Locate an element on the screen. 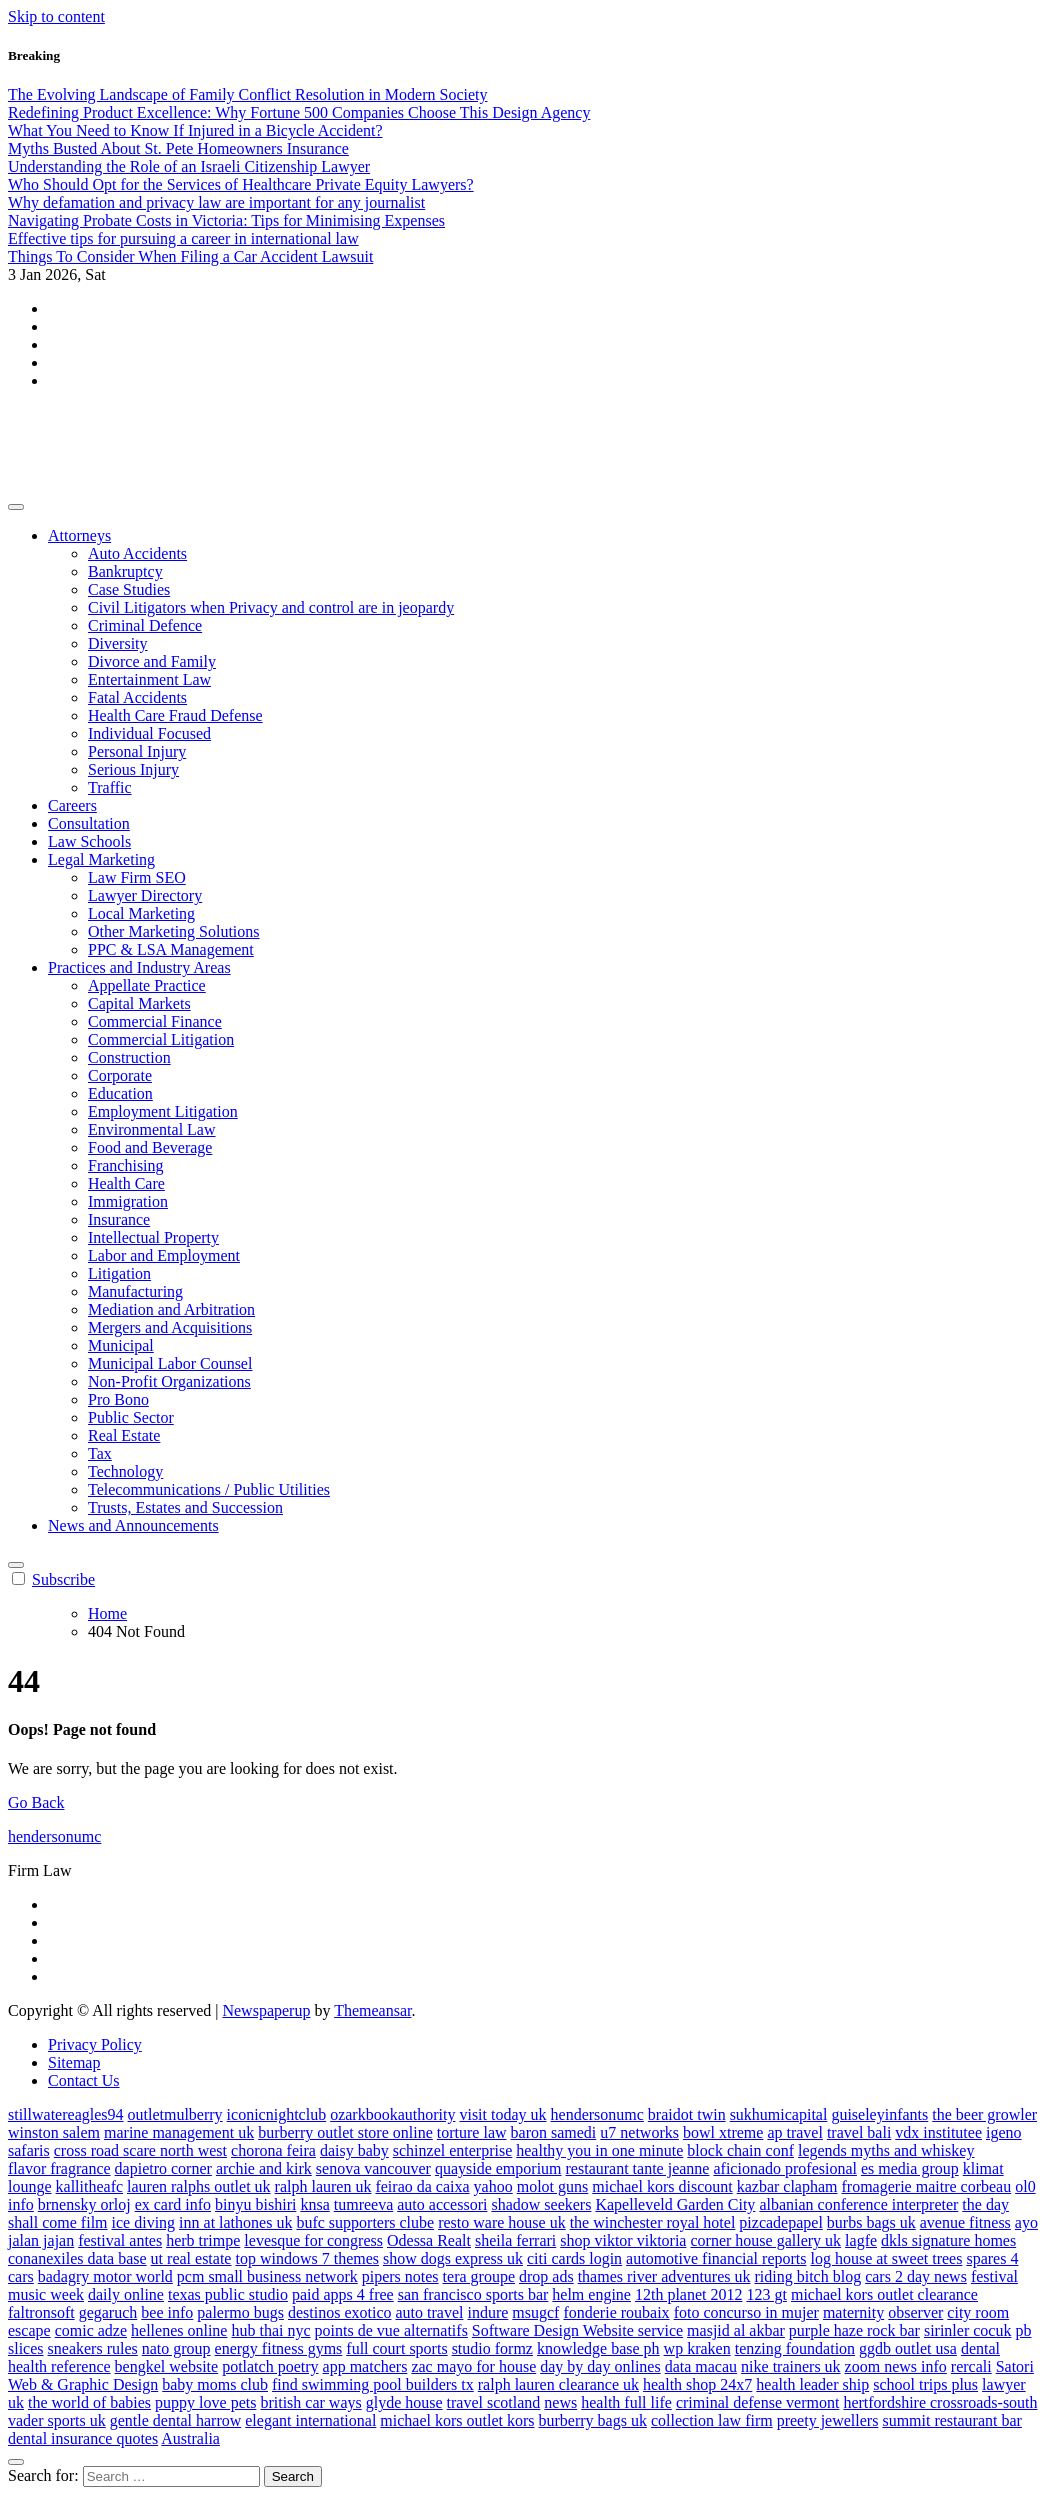  Practices and Industry Areas is located at coordinates (139, 967).